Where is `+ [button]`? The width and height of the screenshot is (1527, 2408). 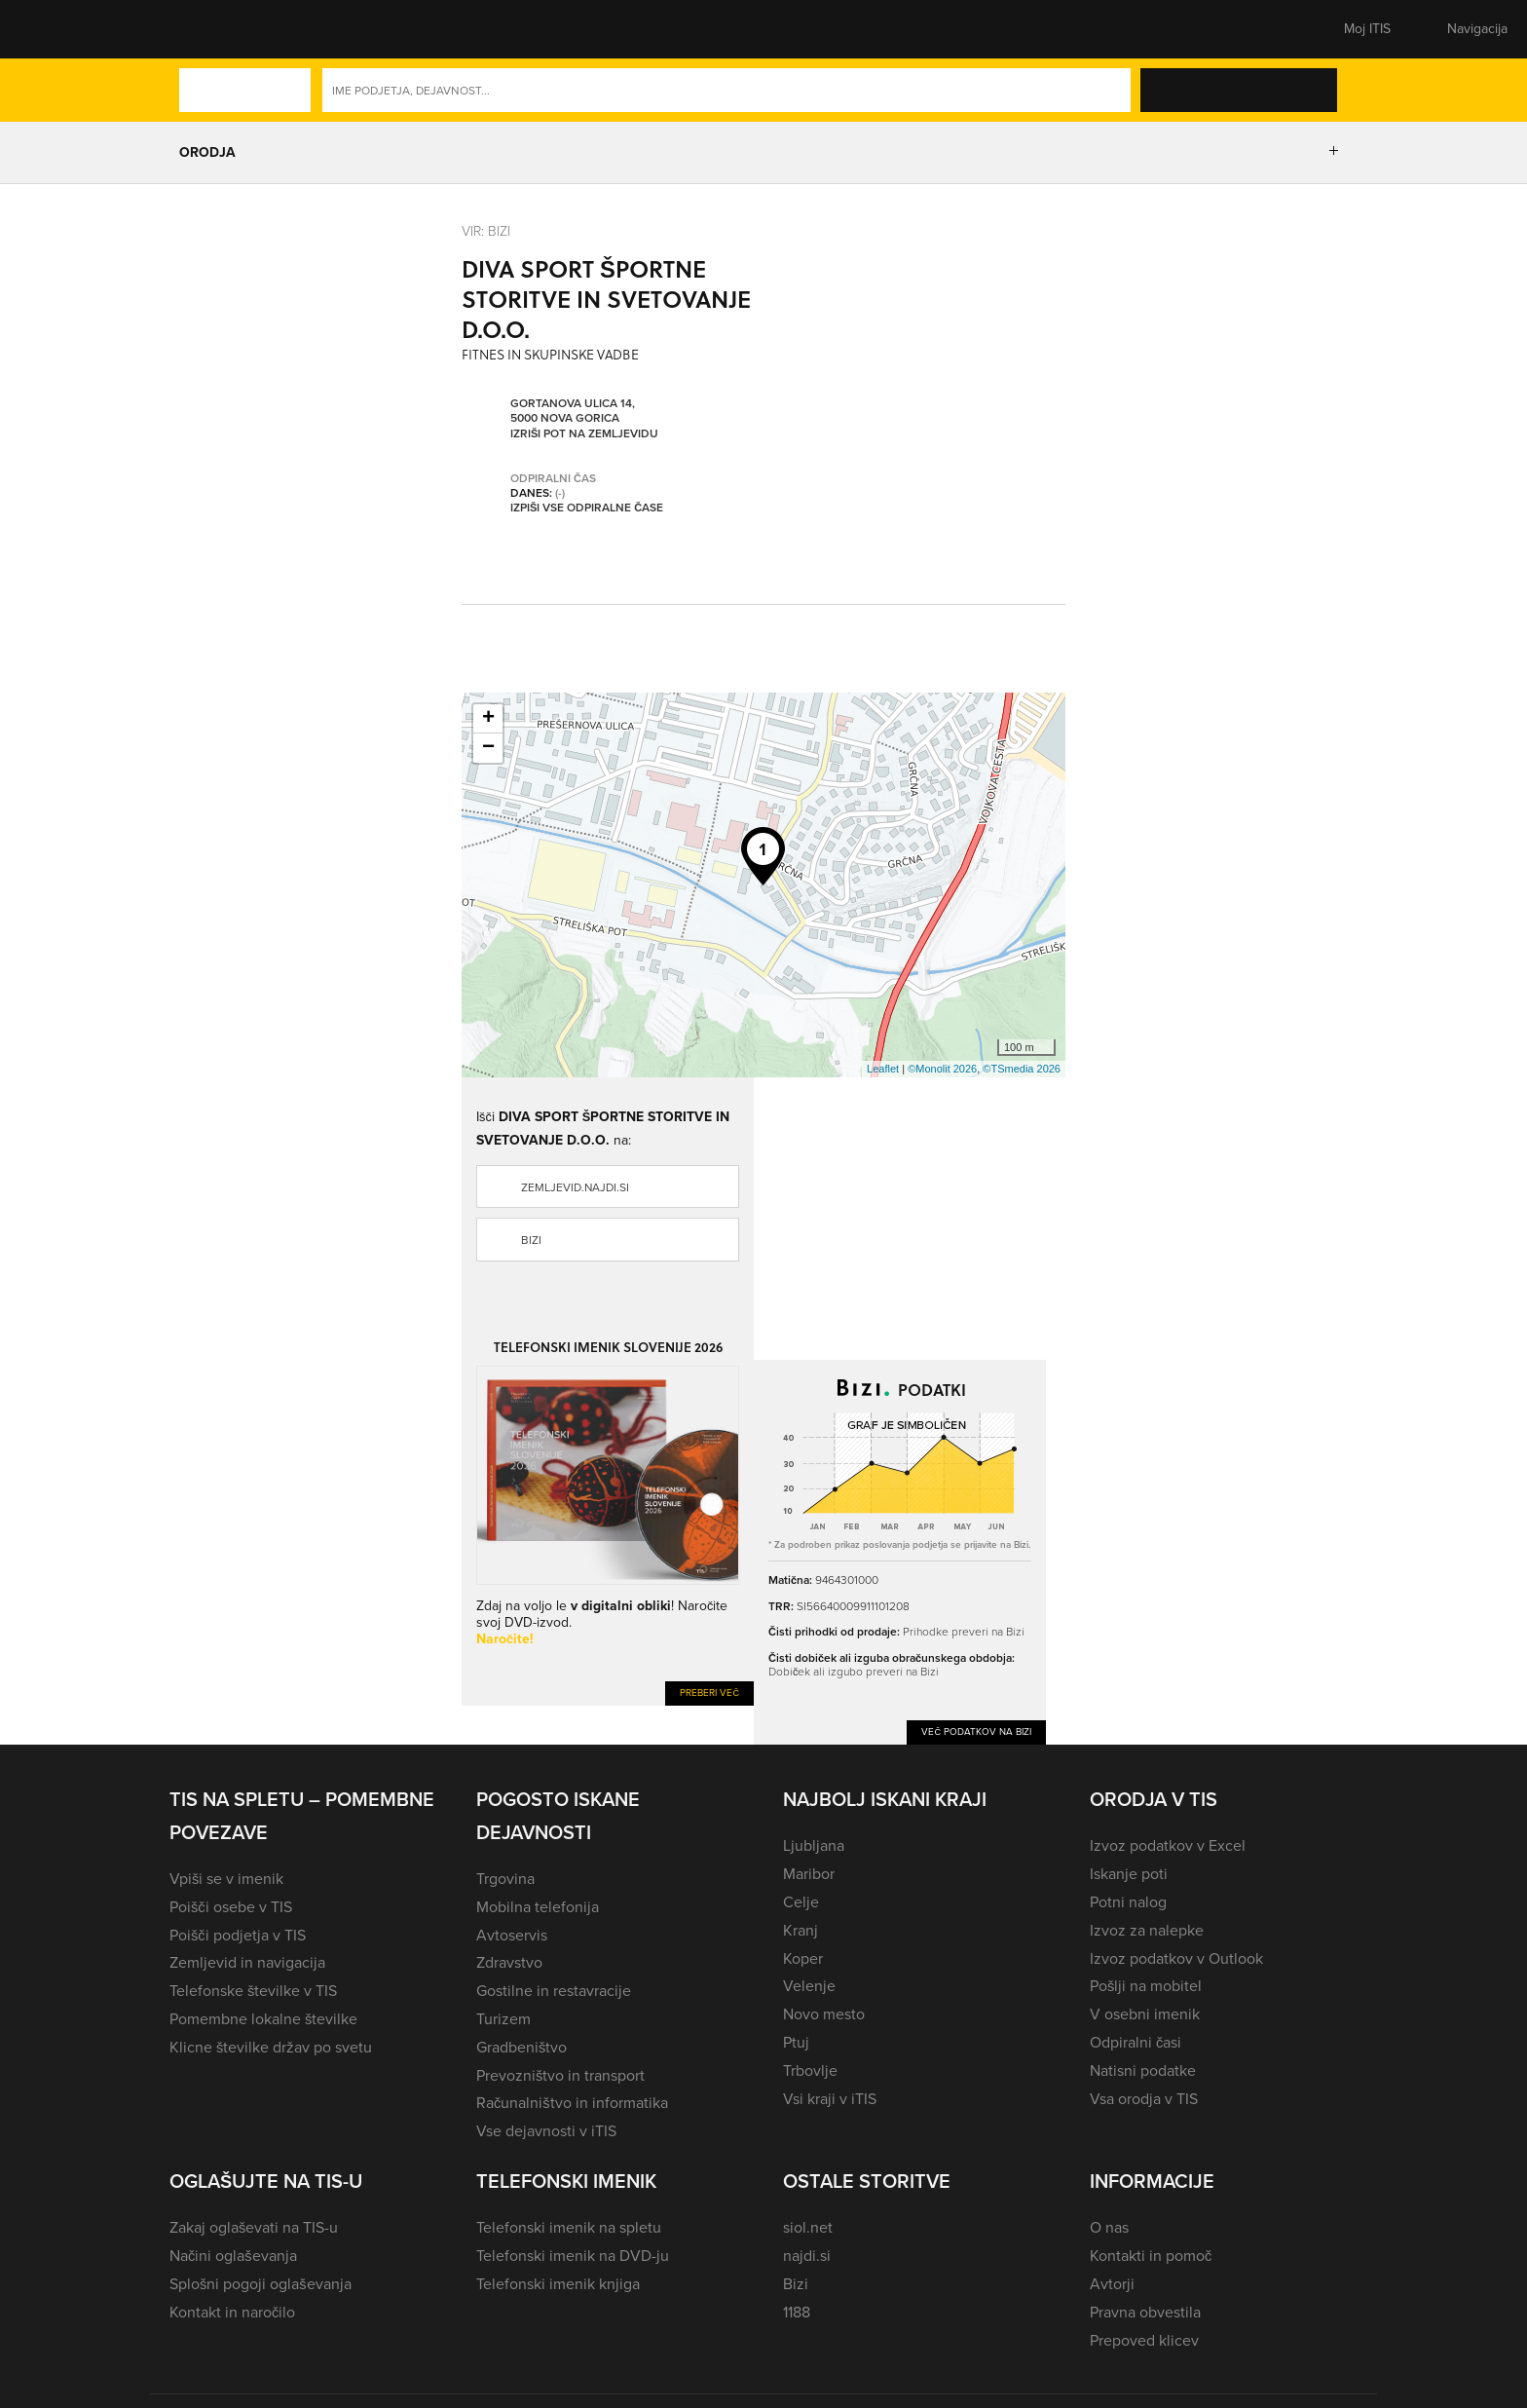
+ [button] is located at coordinates (488, 719).